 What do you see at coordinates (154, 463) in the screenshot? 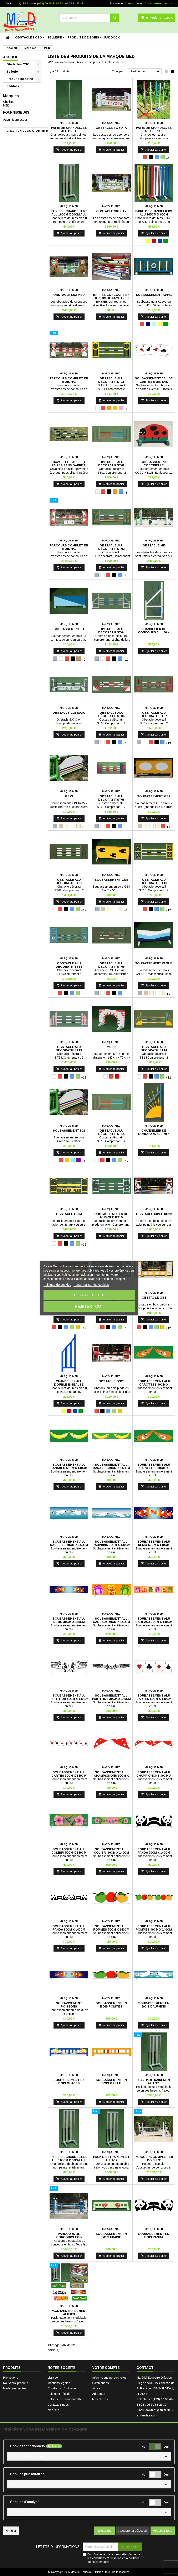
I see `Soubassement coccinelle` at bounding box center [154, 463].